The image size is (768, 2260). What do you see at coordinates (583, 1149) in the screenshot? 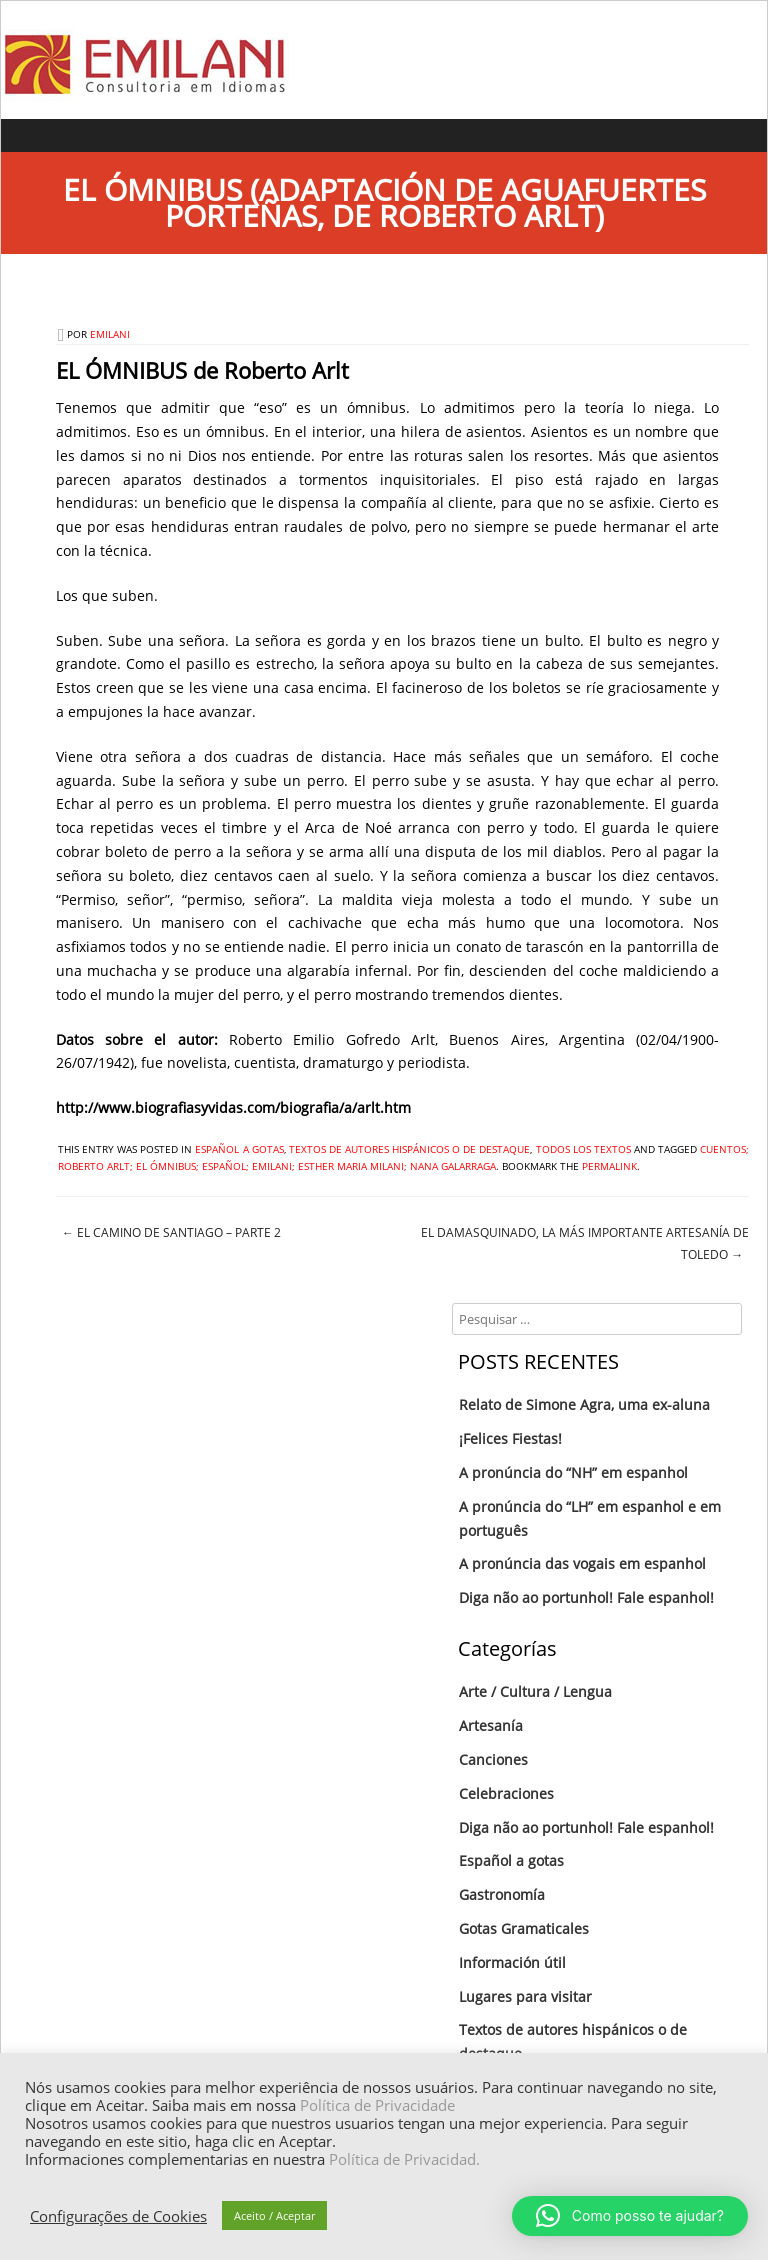
I see `Todos los textos` at bounding box center [583, 1149].